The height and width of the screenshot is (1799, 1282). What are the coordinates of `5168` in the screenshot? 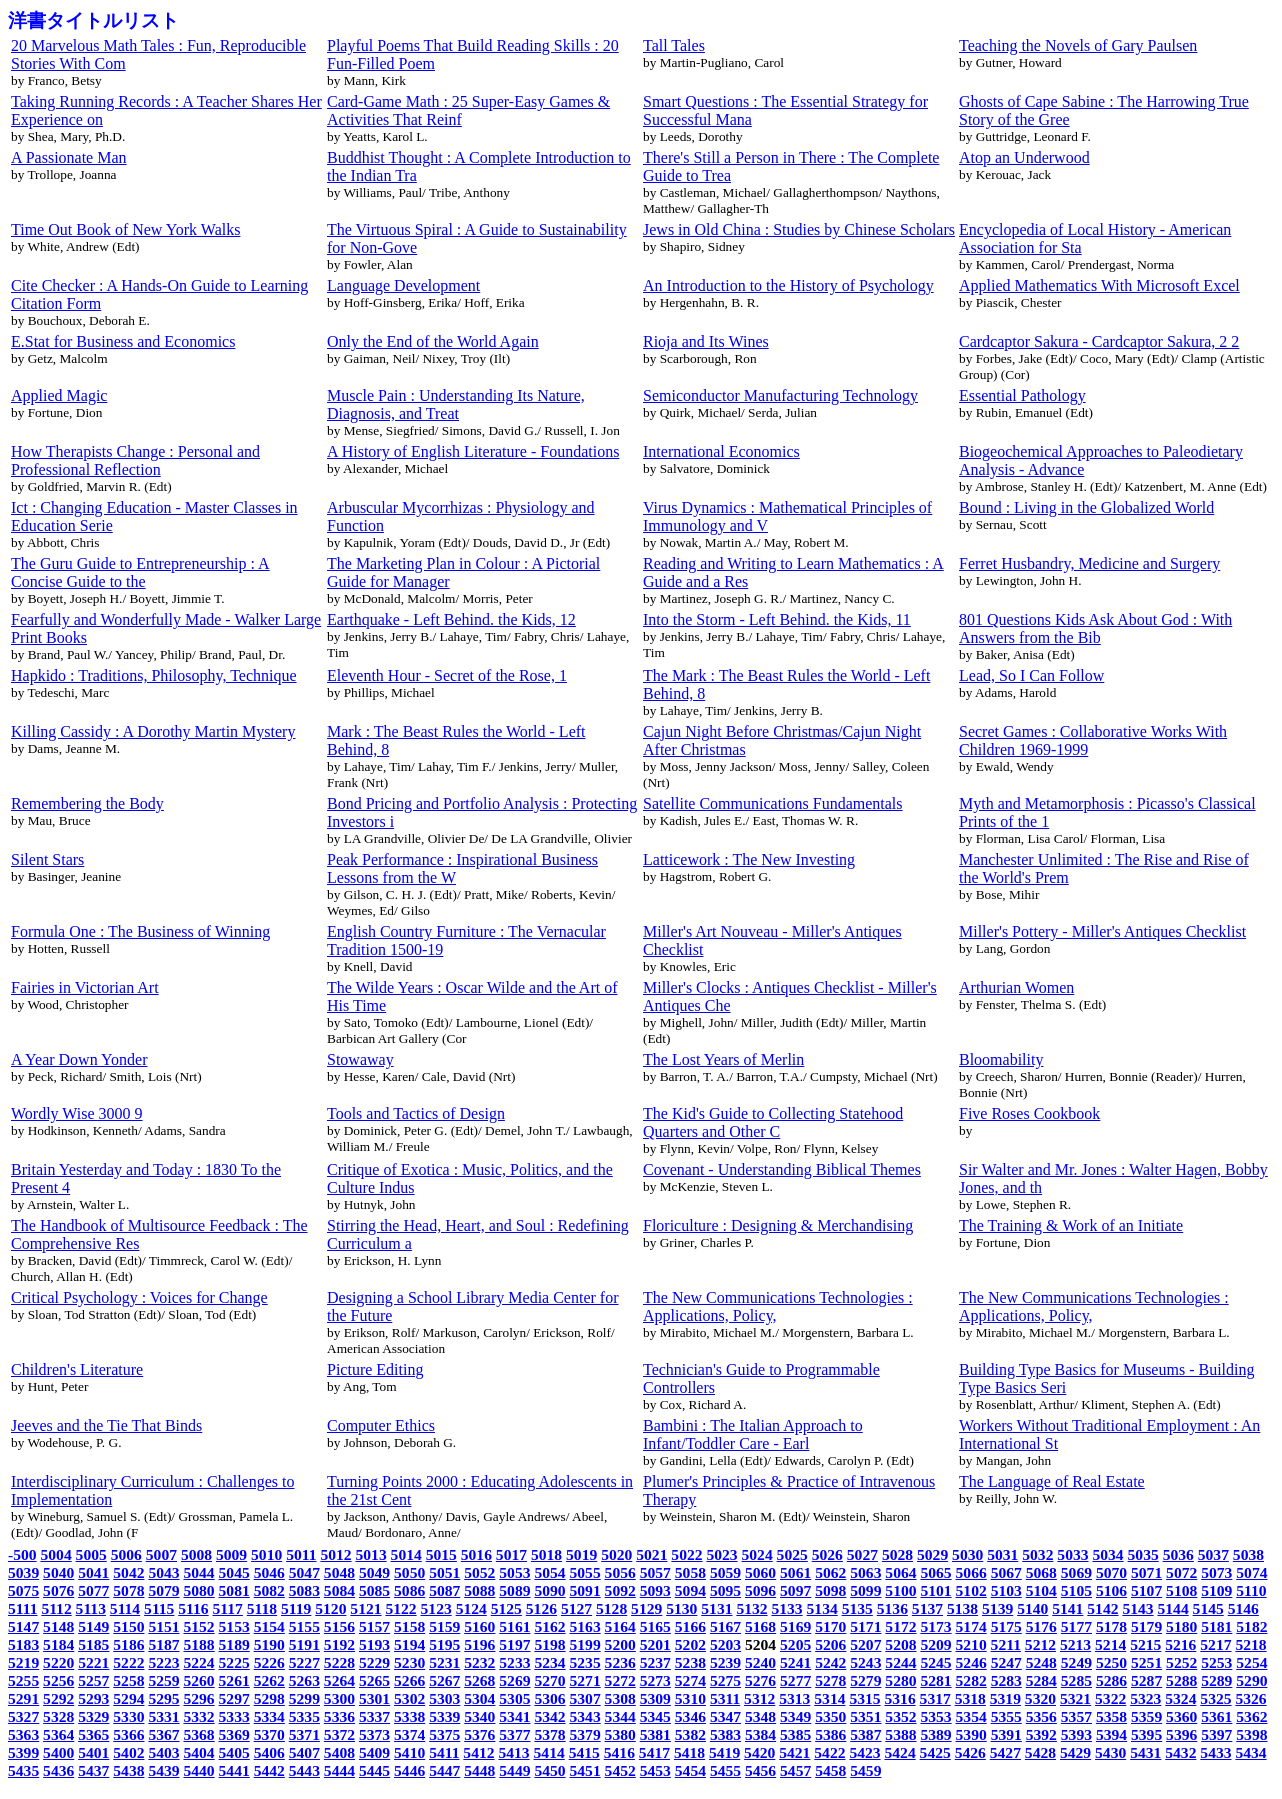 It's located at (760, 1626).